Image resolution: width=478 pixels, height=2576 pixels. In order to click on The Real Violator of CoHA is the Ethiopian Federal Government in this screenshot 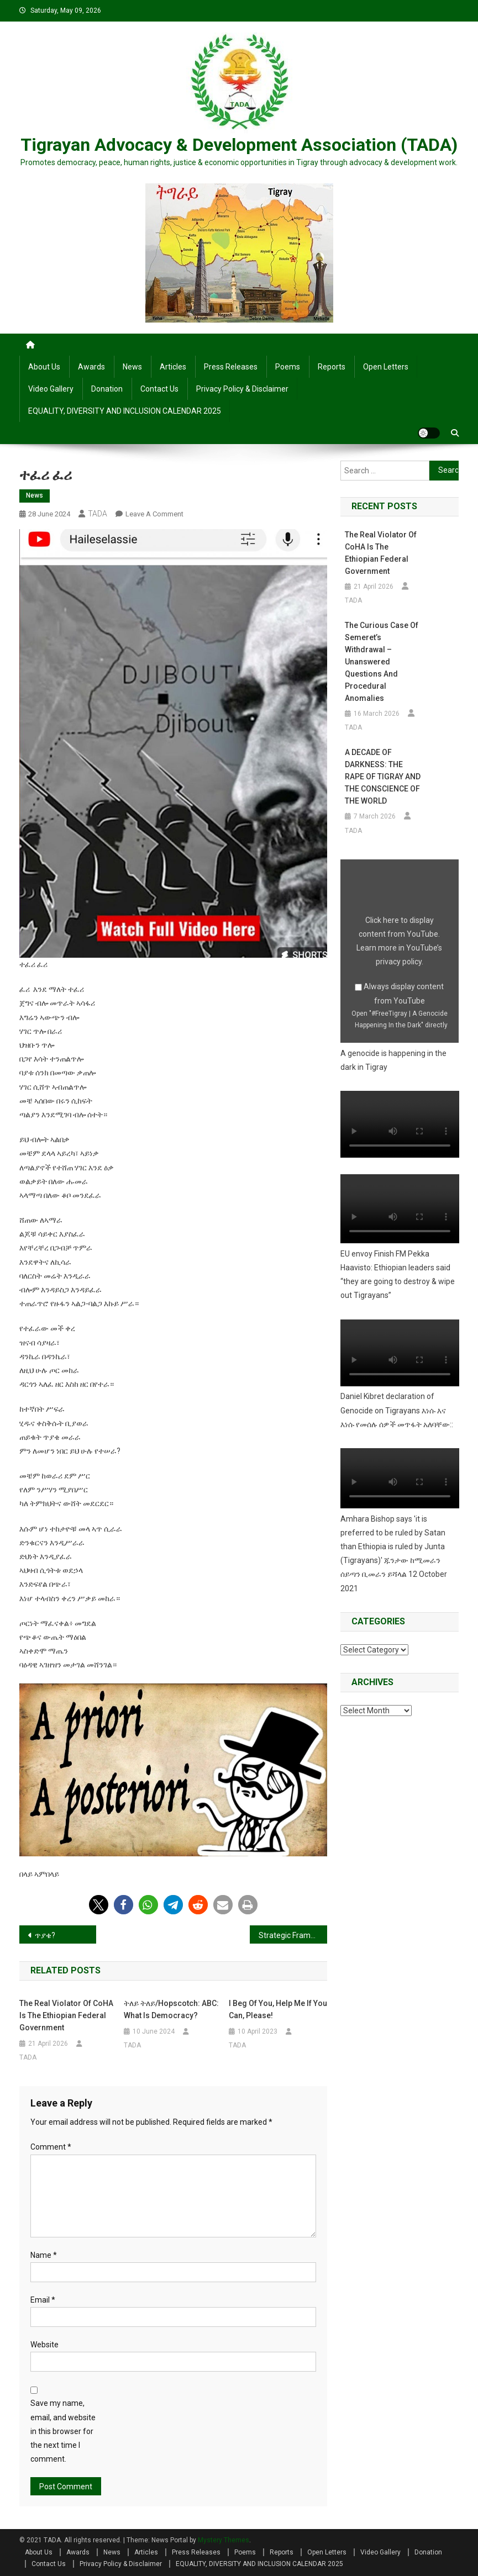, I will do `click(66, 2015)`.